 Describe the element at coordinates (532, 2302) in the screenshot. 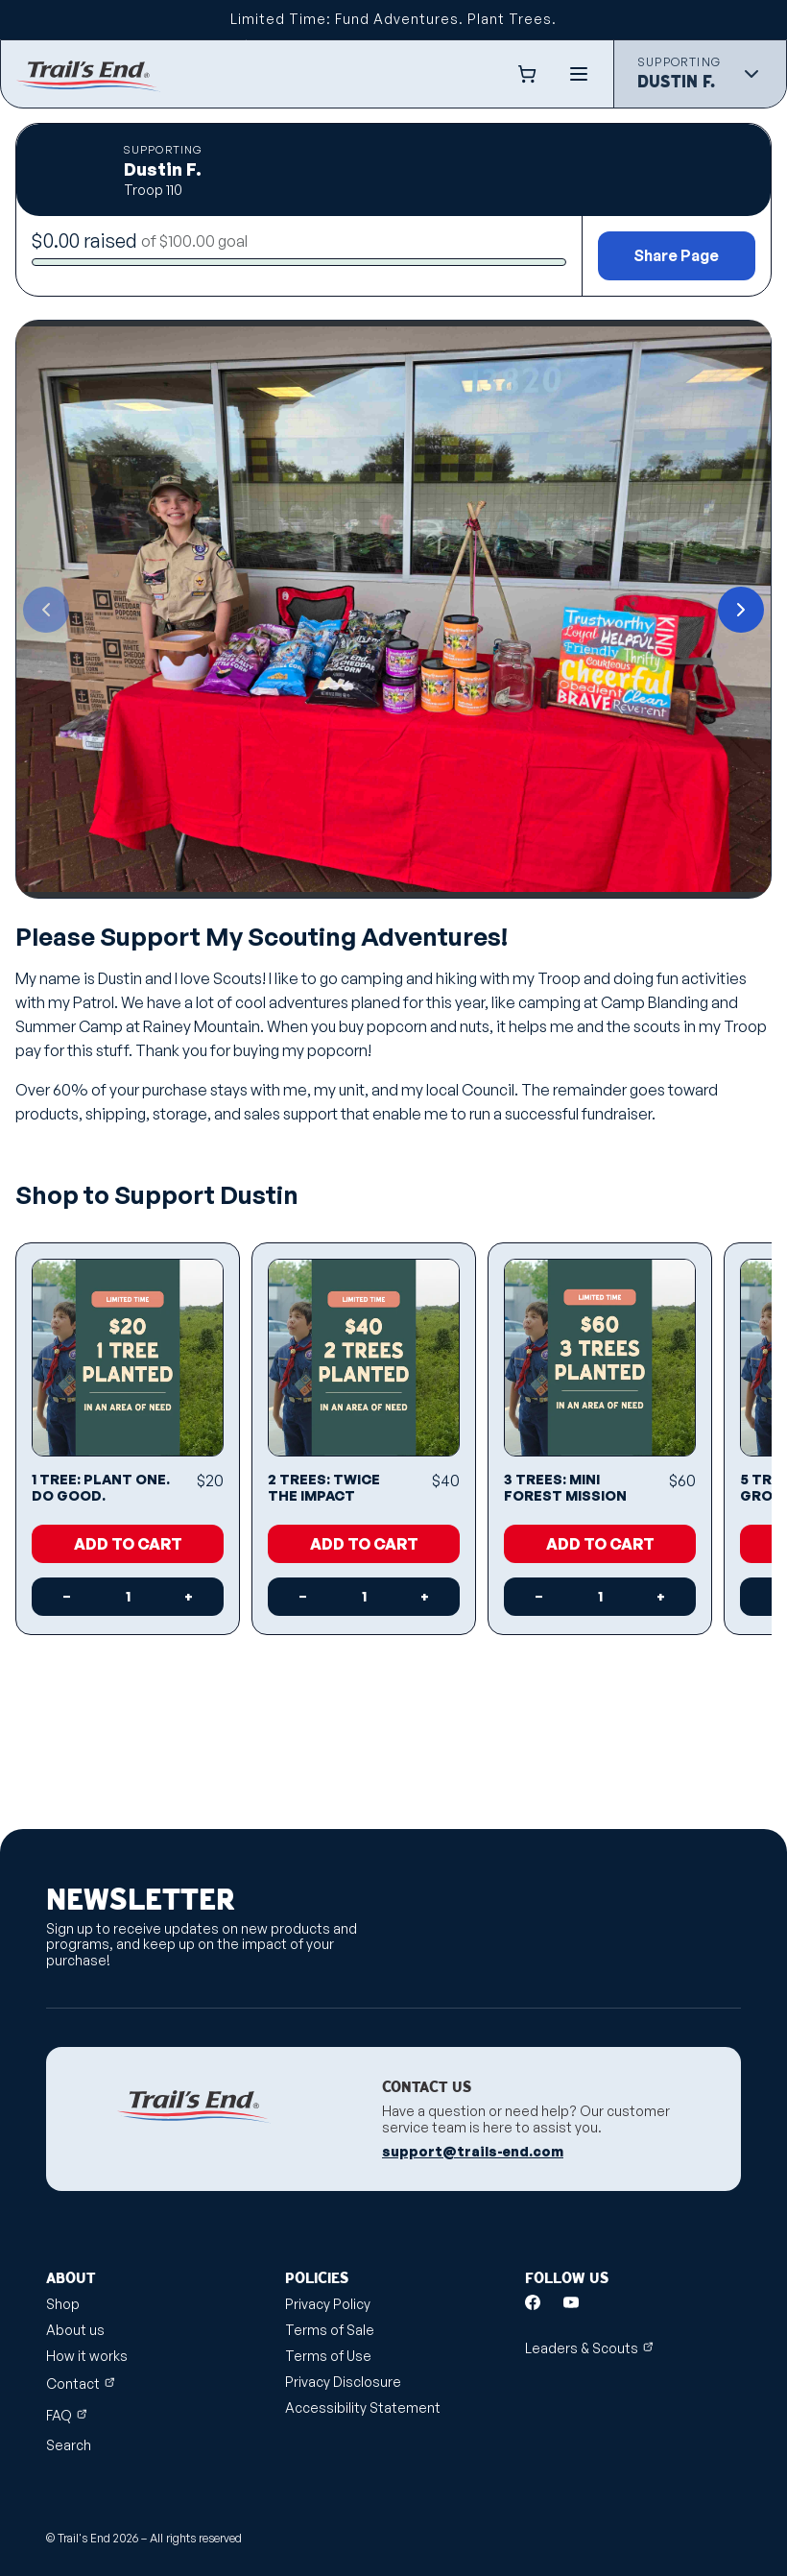

I see `[Facebook]` at that location.